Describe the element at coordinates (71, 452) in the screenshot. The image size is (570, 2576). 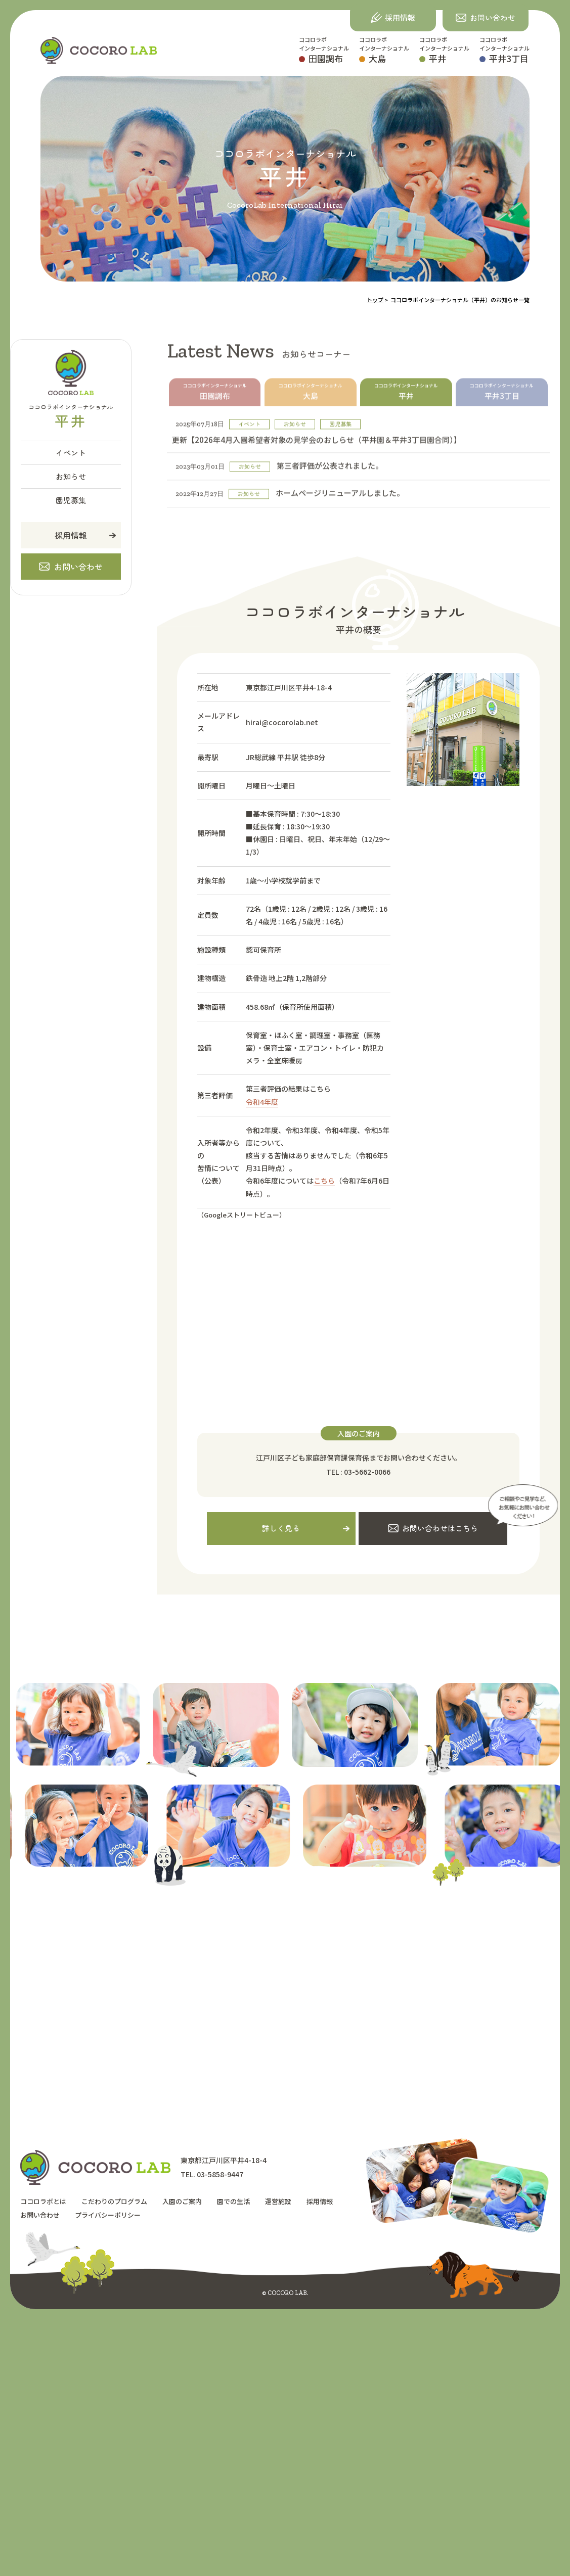
I see `イベント` at that location.